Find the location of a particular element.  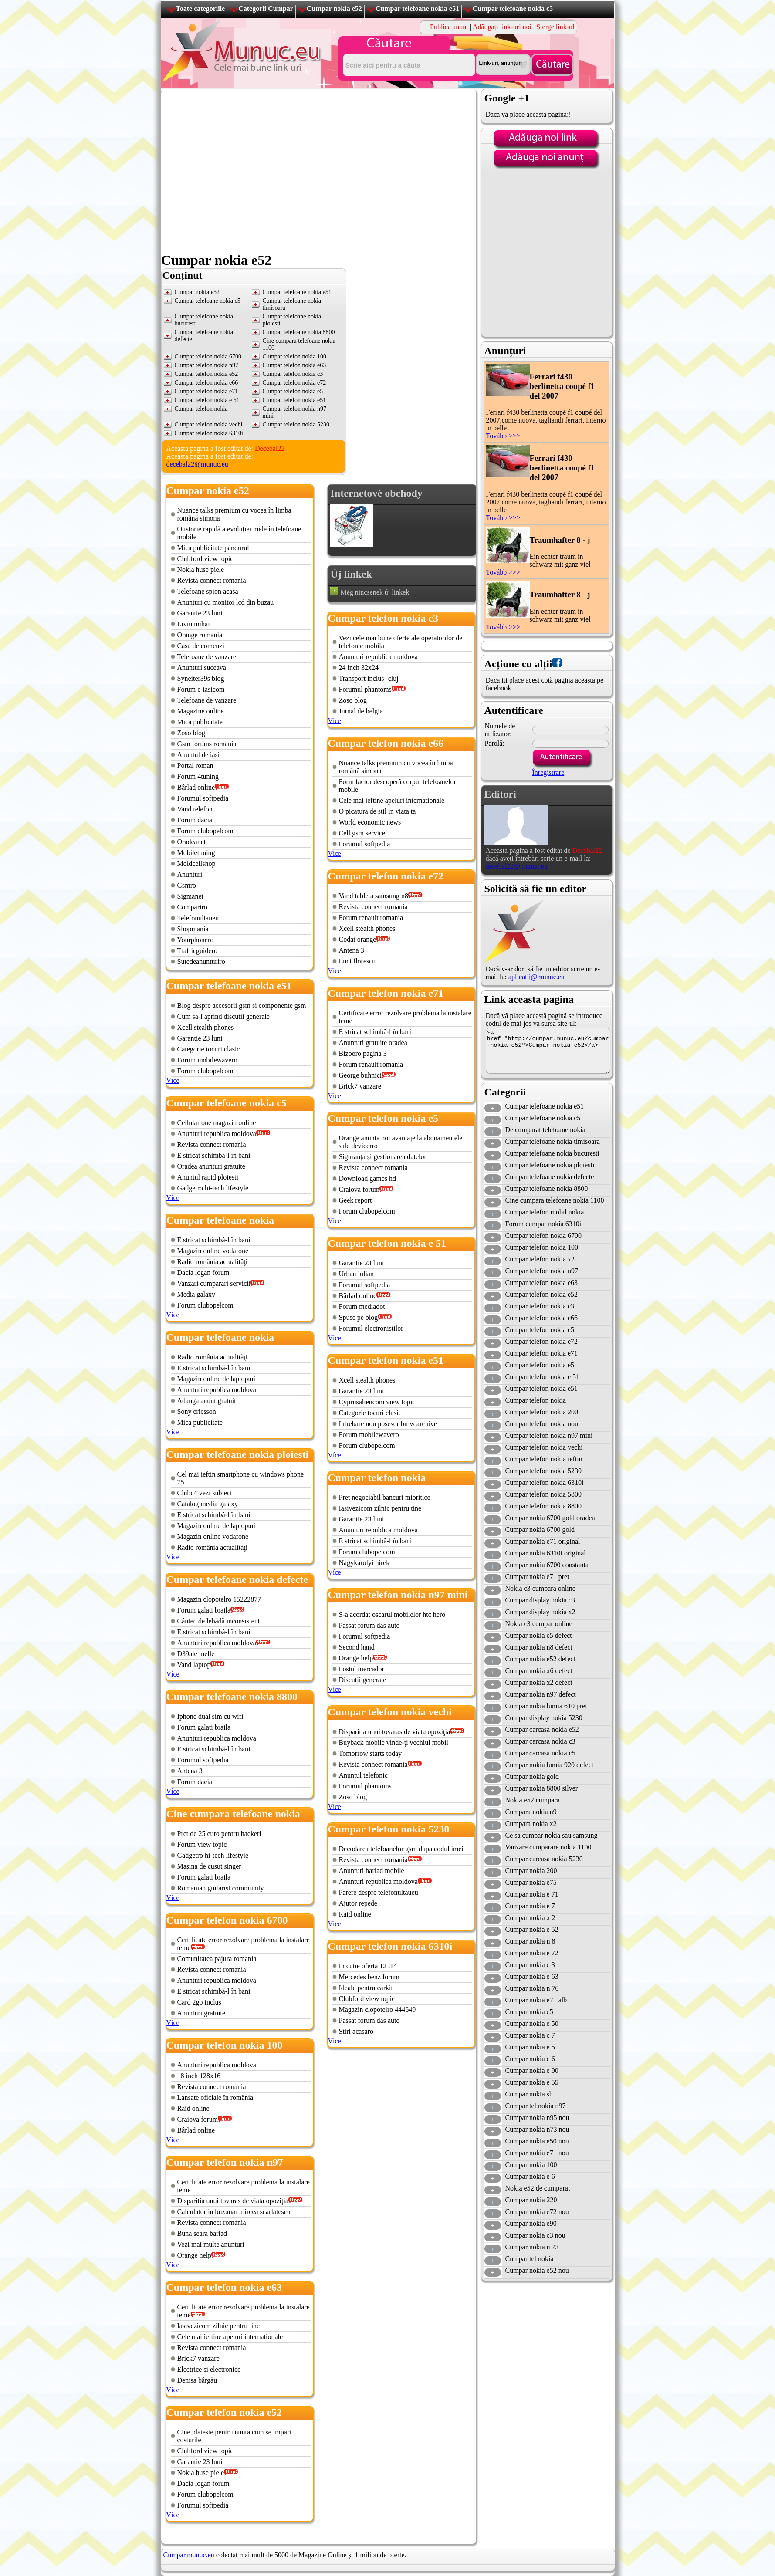

Electrice si electronice is located at coordinates (209, 2369).